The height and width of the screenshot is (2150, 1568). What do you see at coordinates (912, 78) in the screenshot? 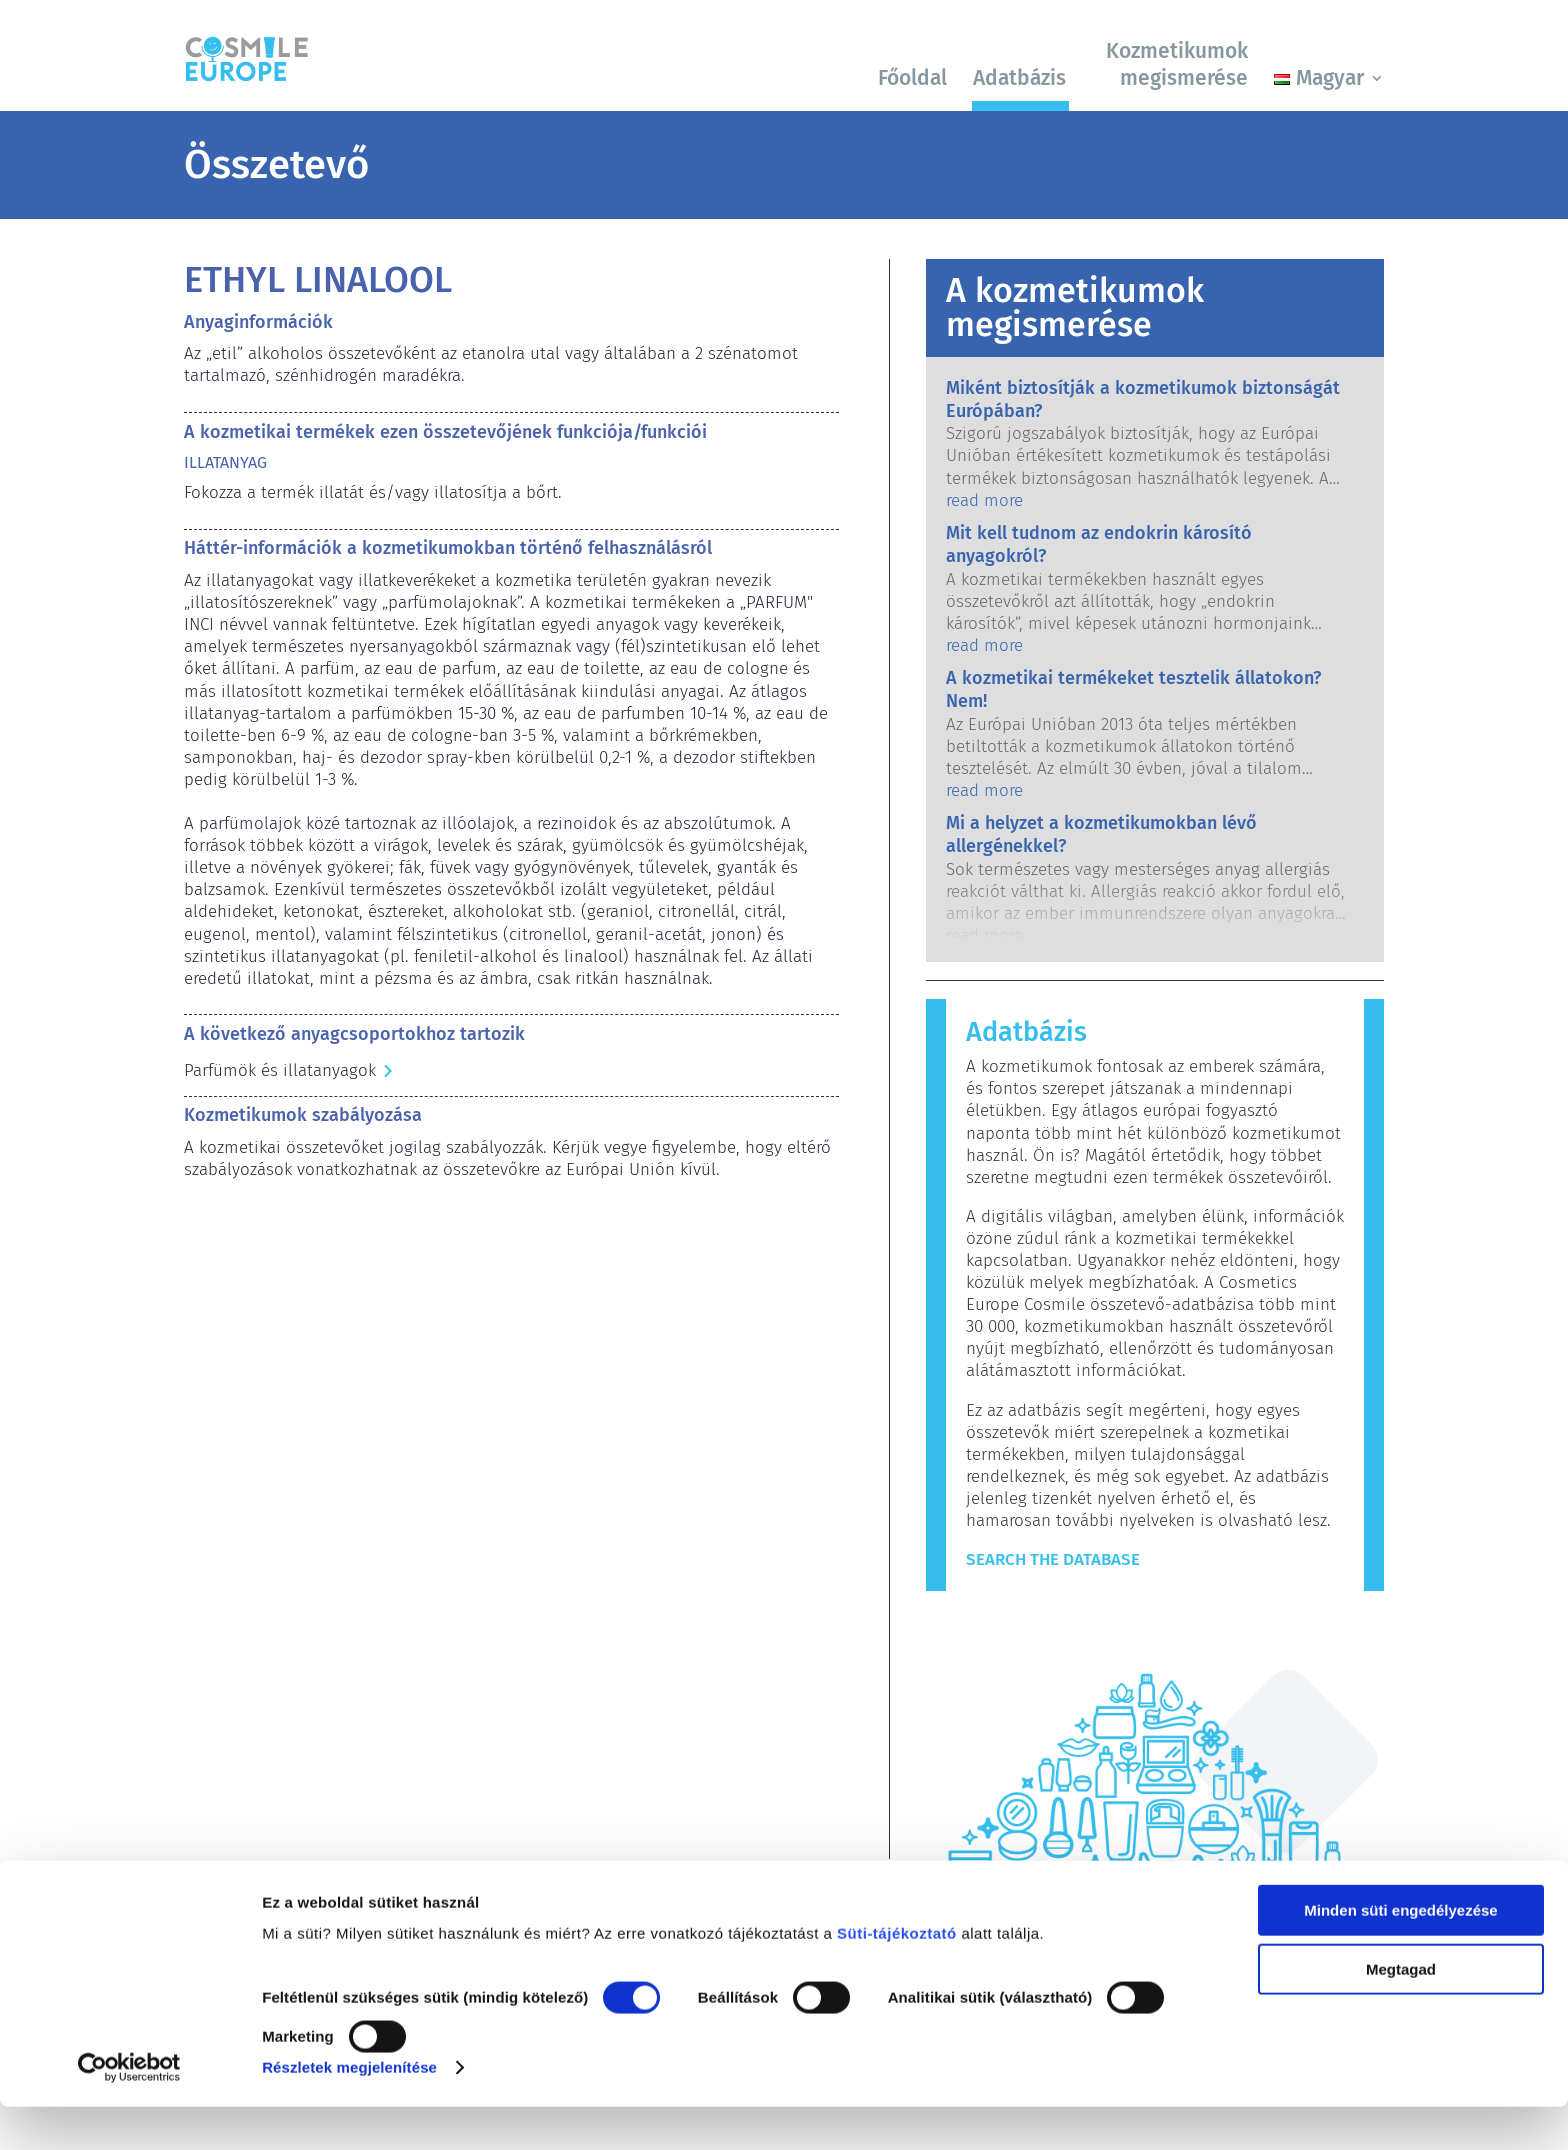
I see `Főoldal` at bounding box center [912, 78].